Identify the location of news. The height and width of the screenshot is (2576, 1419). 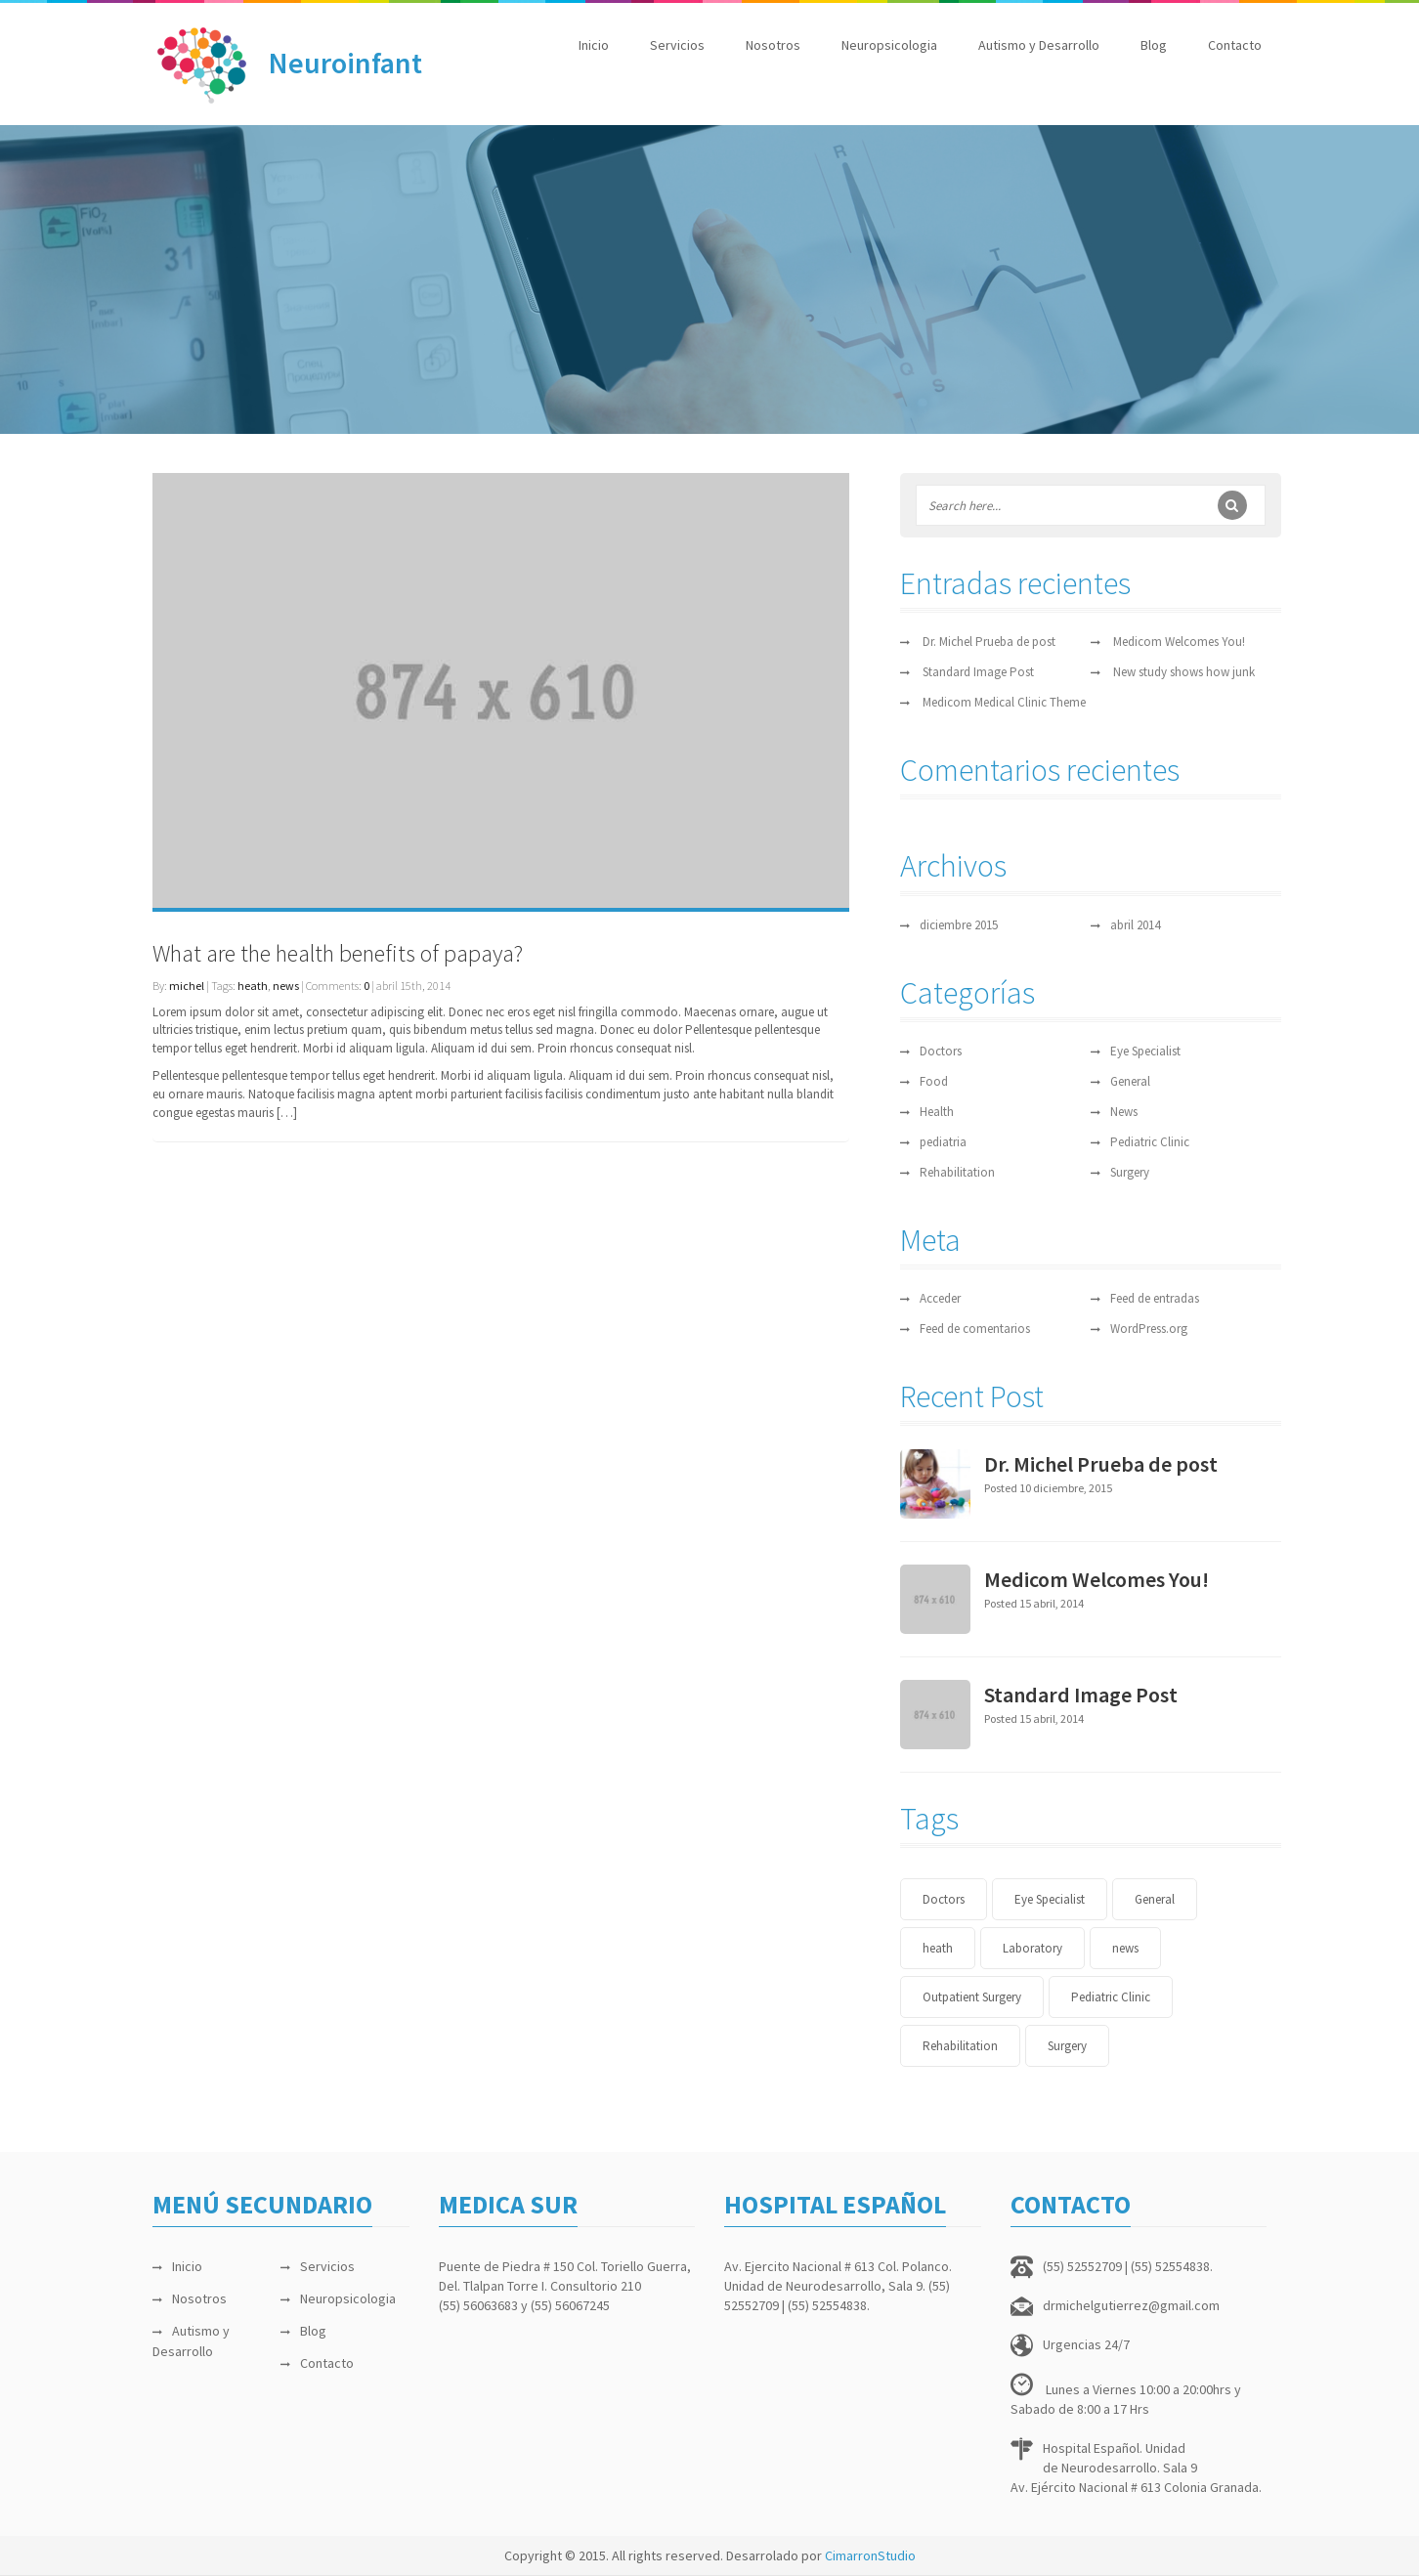
(286, 985).